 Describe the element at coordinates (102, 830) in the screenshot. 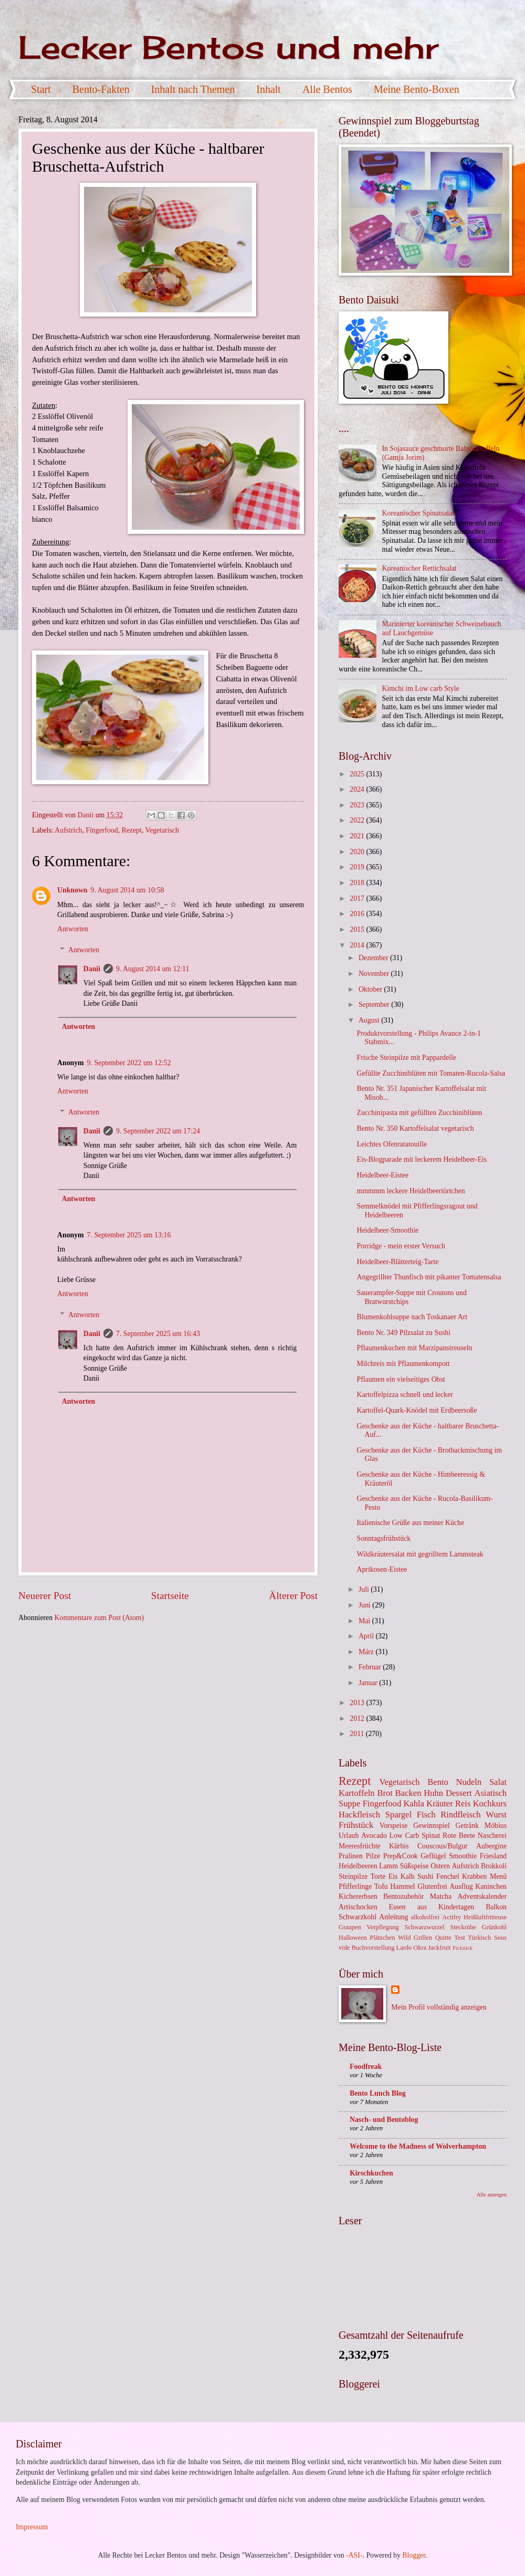

I see `Fingerfood` at that location.